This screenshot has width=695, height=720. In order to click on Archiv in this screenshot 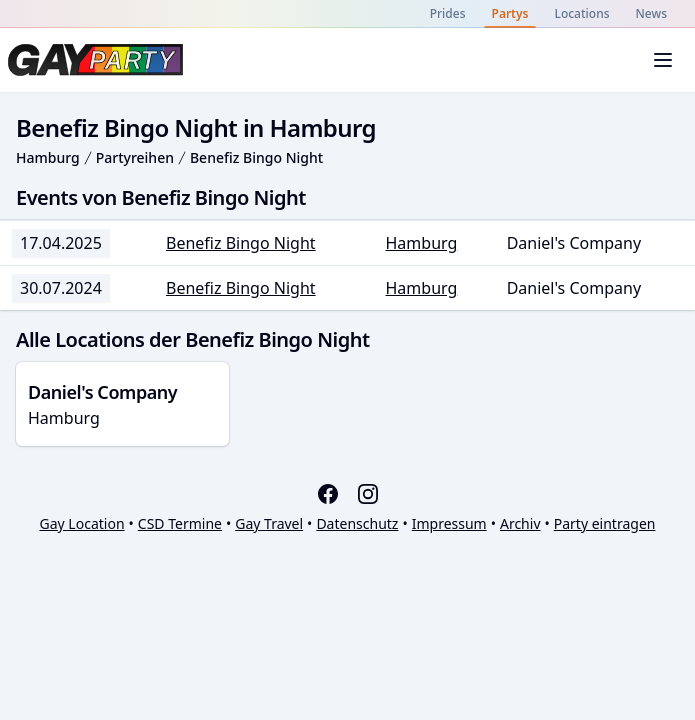, I will do `click(520, 523)`.